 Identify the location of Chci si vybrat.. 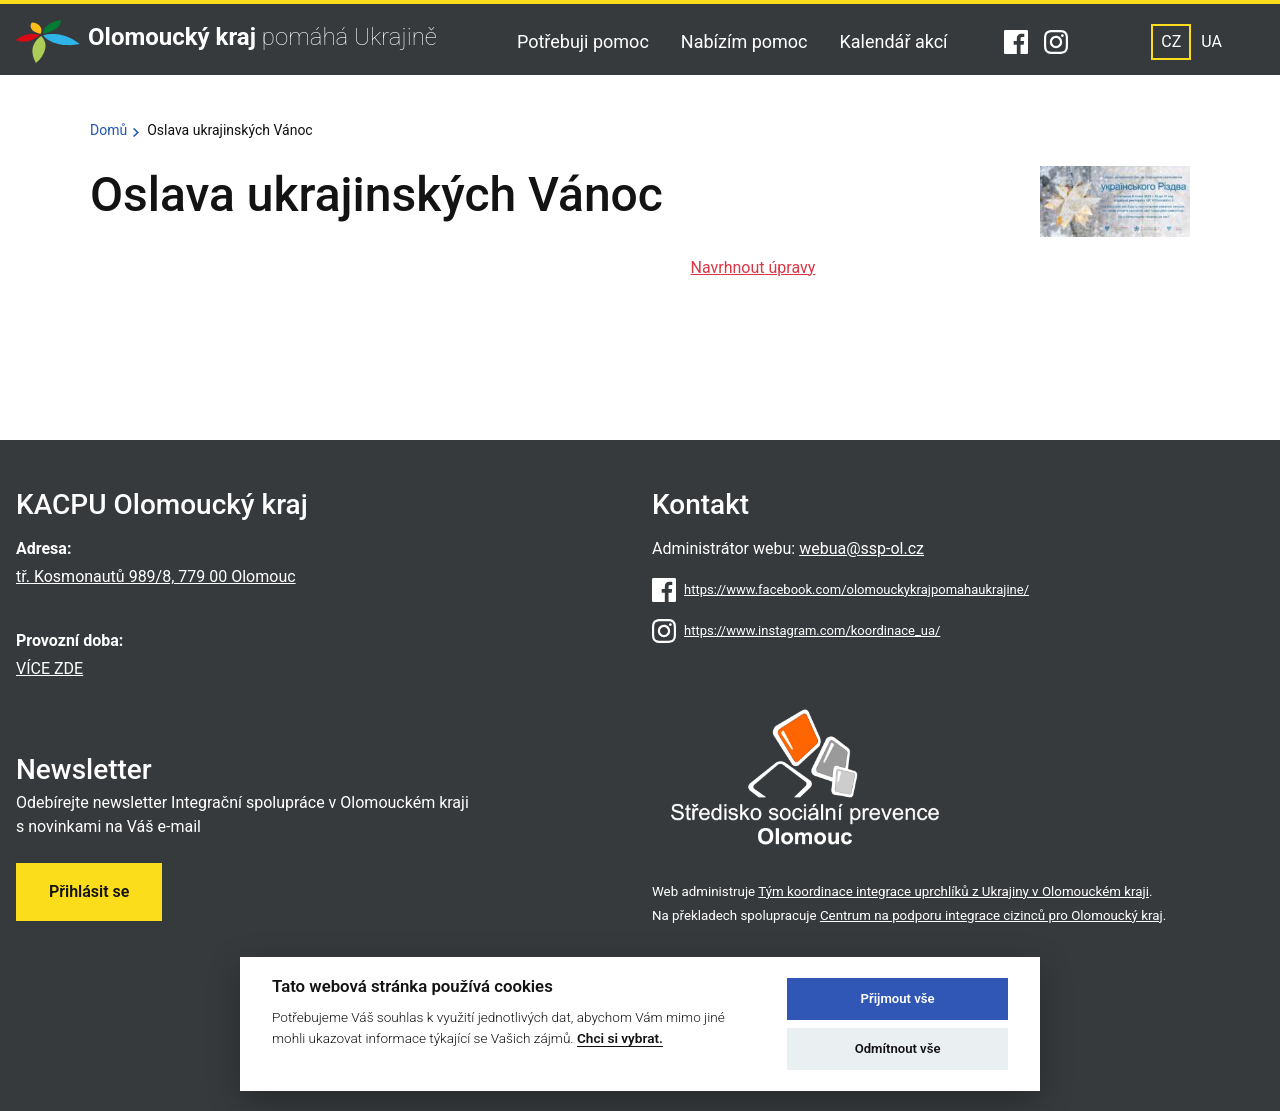
(620, 1038).